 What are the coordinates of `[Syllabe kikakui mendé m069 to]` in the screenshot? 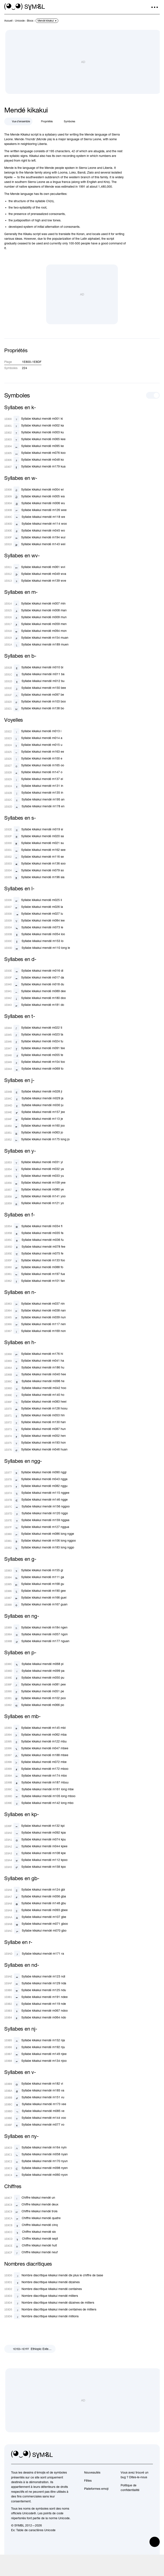 It's located at (33, 1072).